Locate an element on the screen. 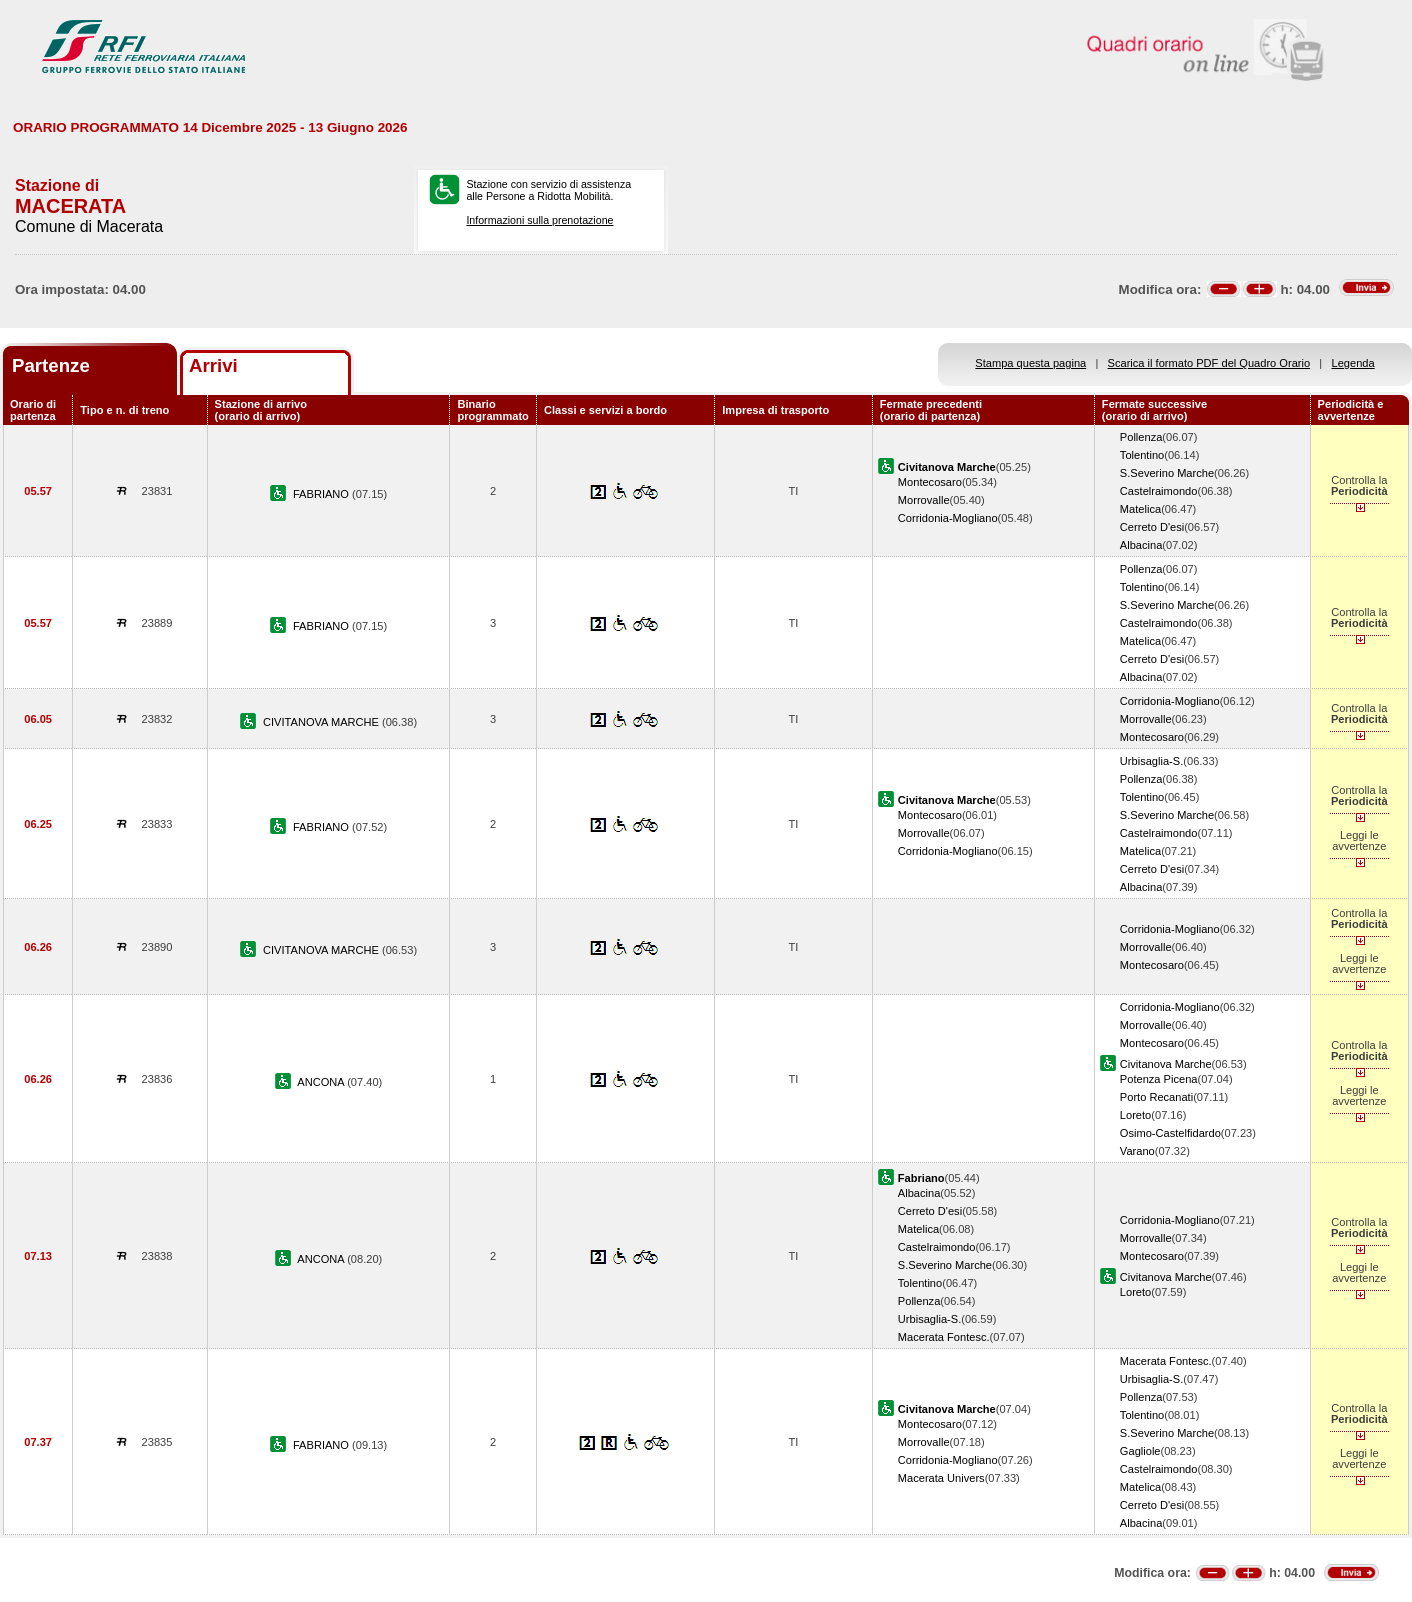  Corridonia-Mogliano is located at coordinates (948, 518).